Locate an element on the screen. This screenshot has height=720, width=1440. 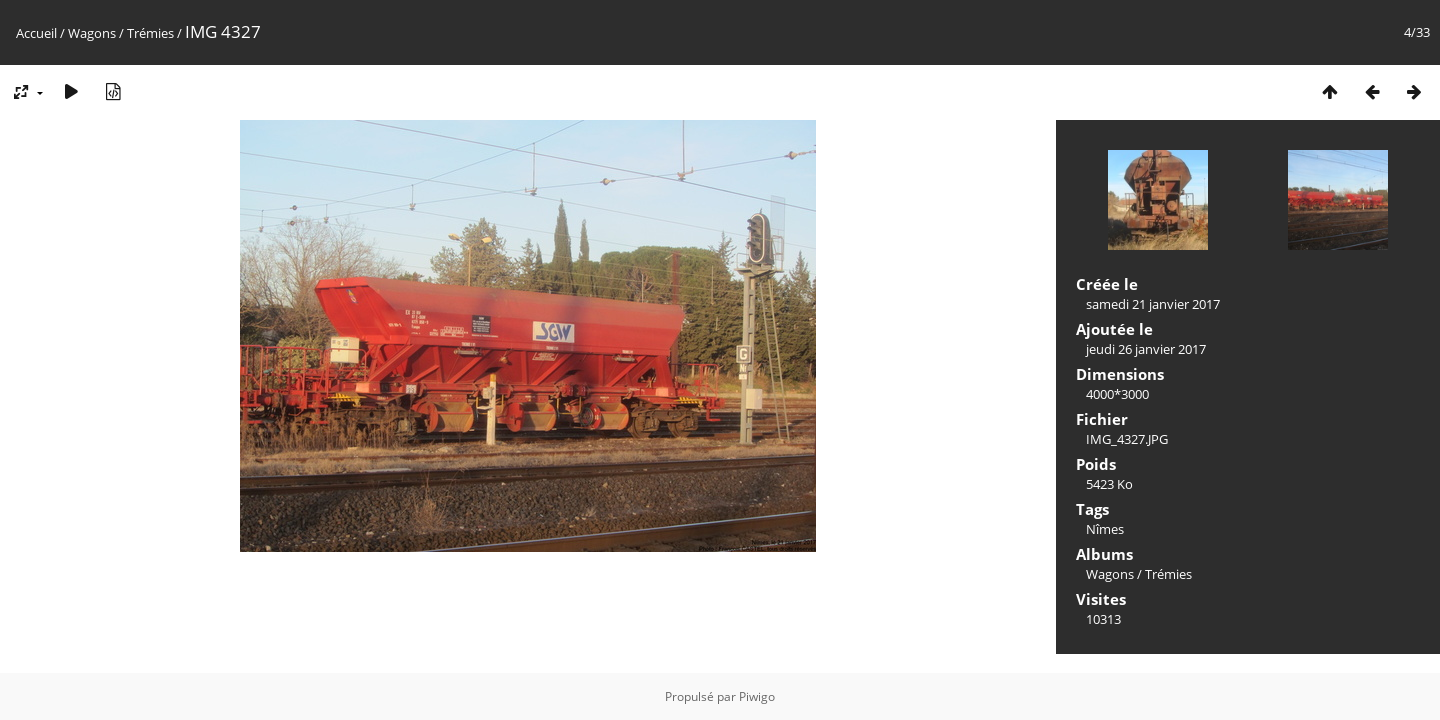
Wagons is located at coordinates (92, 33).